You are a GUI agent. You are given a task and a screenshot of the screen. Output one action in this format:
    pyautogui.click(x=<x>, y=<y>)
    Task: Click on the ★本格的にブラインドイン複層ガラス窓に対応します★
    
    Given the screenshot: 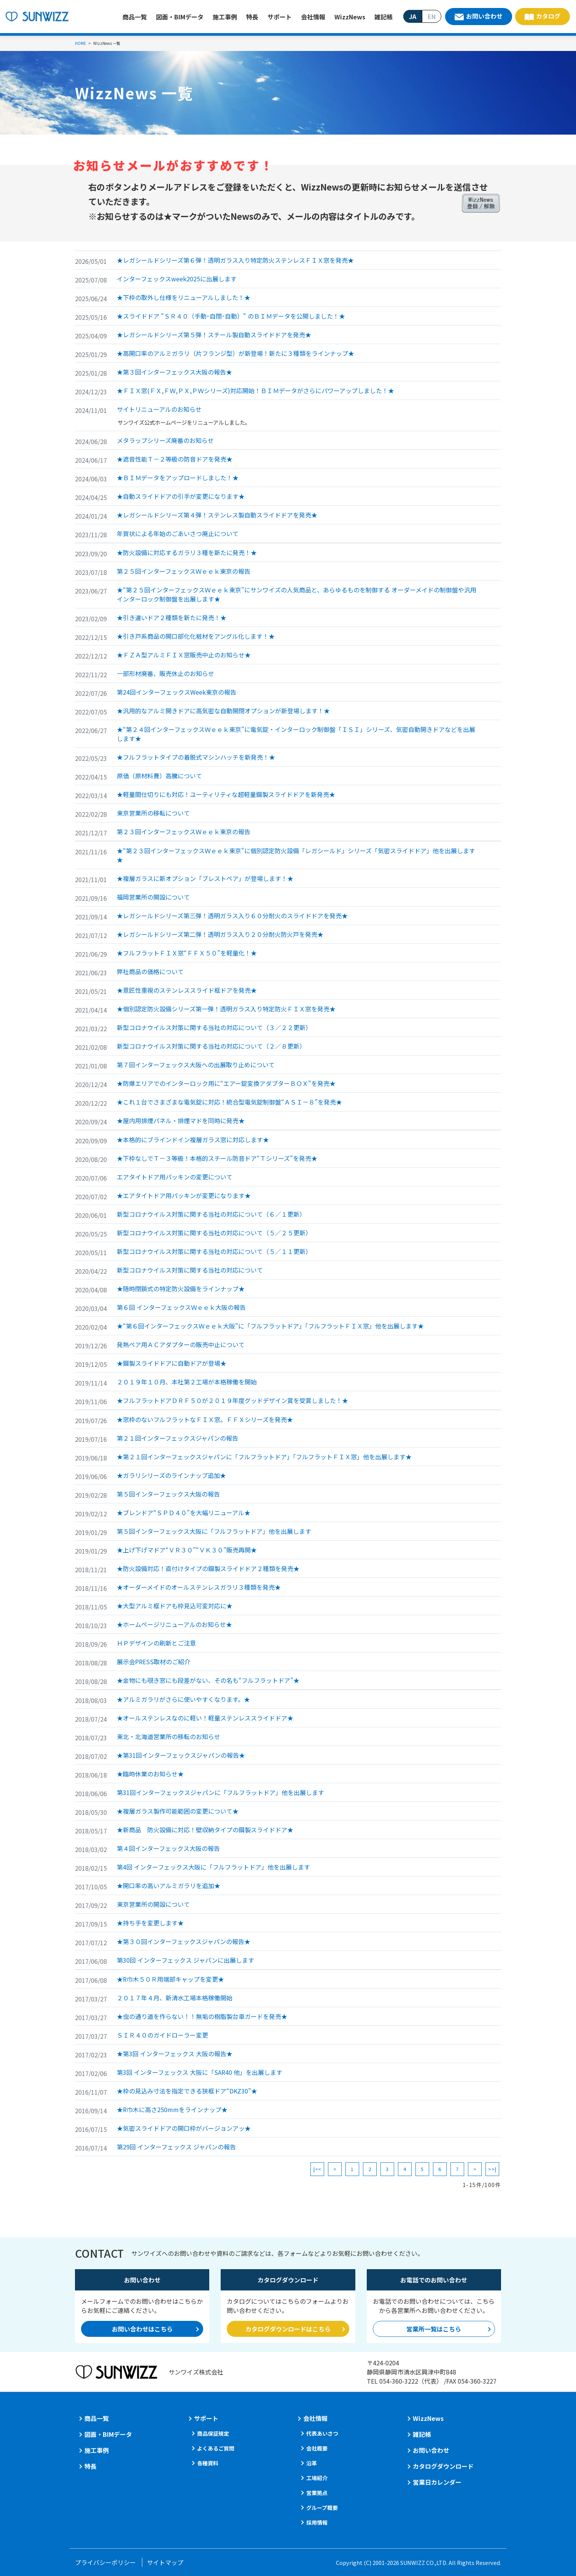 What is the action you would take?
    pyautogui.click(x=193, y=1139)
    